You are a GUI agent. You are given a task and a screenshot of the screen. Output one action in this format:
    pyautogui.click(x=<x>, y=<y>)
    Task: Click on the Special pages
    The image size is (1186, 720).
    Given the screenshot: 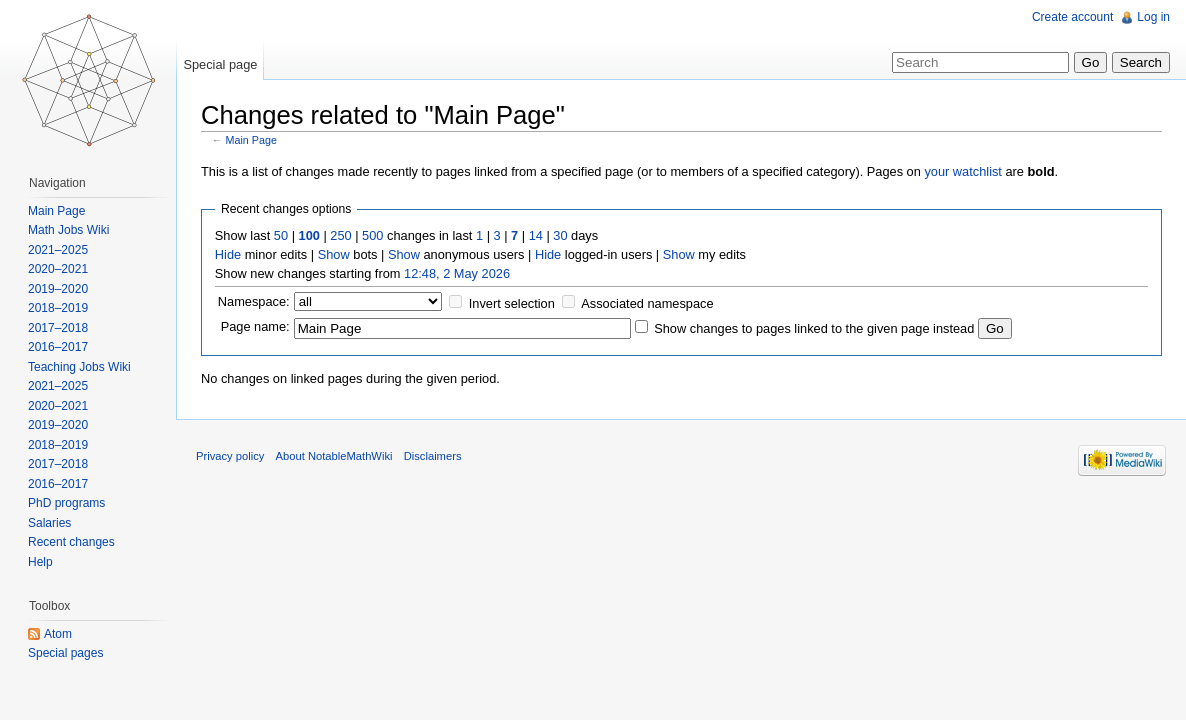 What is the action you would take?
    pyautogui.click(x=65, y=653)
    